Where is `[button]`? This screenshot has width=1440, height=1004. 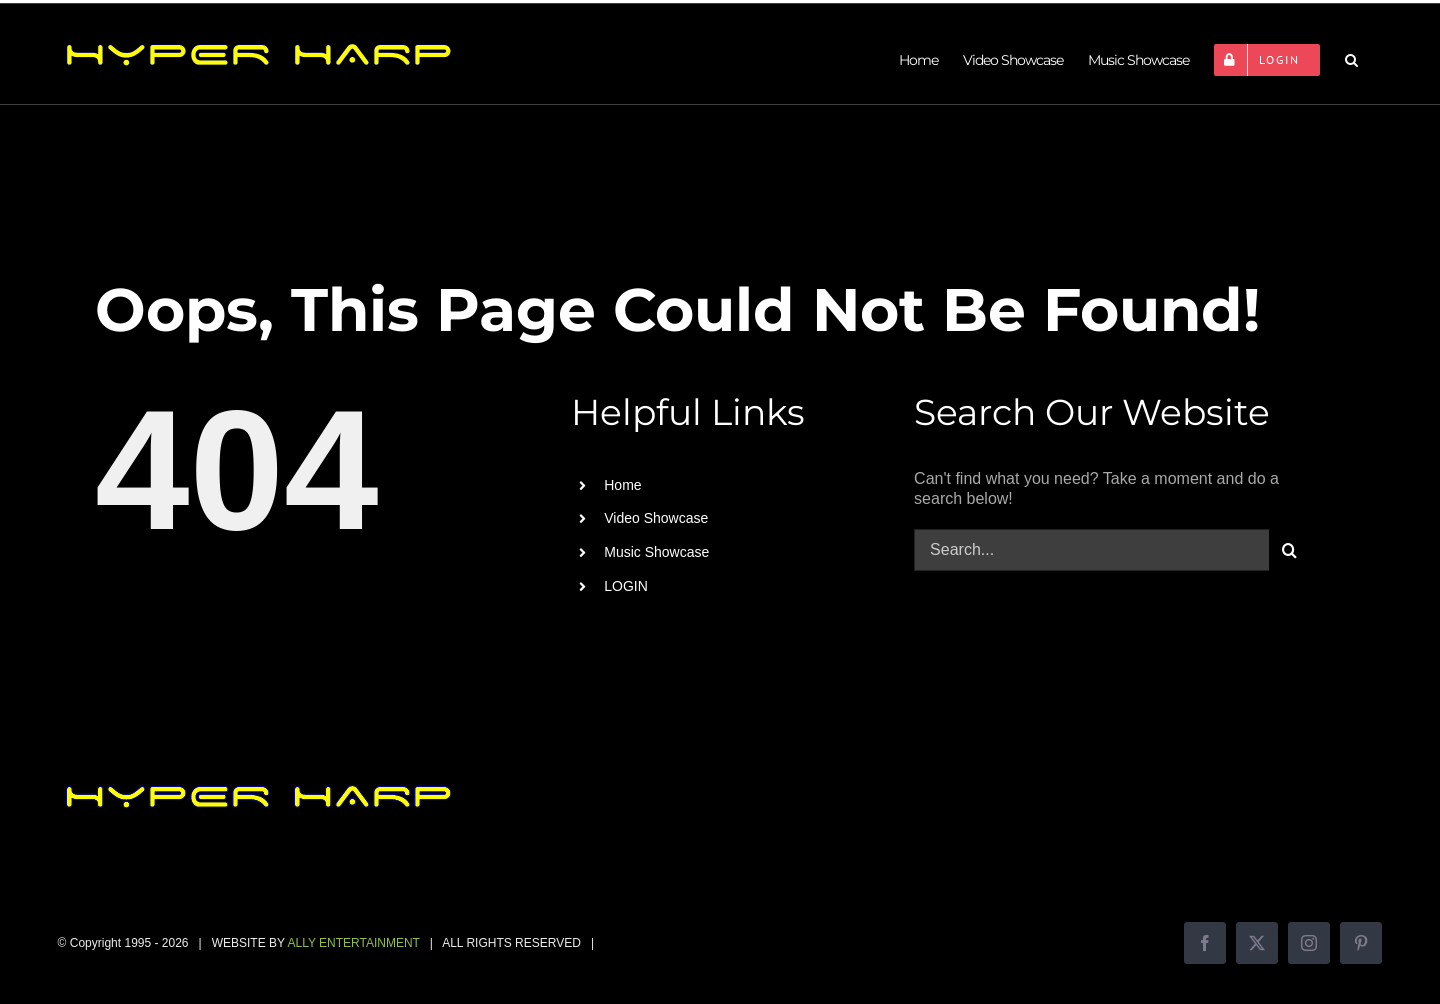 [button] is located at coordinates (1351, 60).